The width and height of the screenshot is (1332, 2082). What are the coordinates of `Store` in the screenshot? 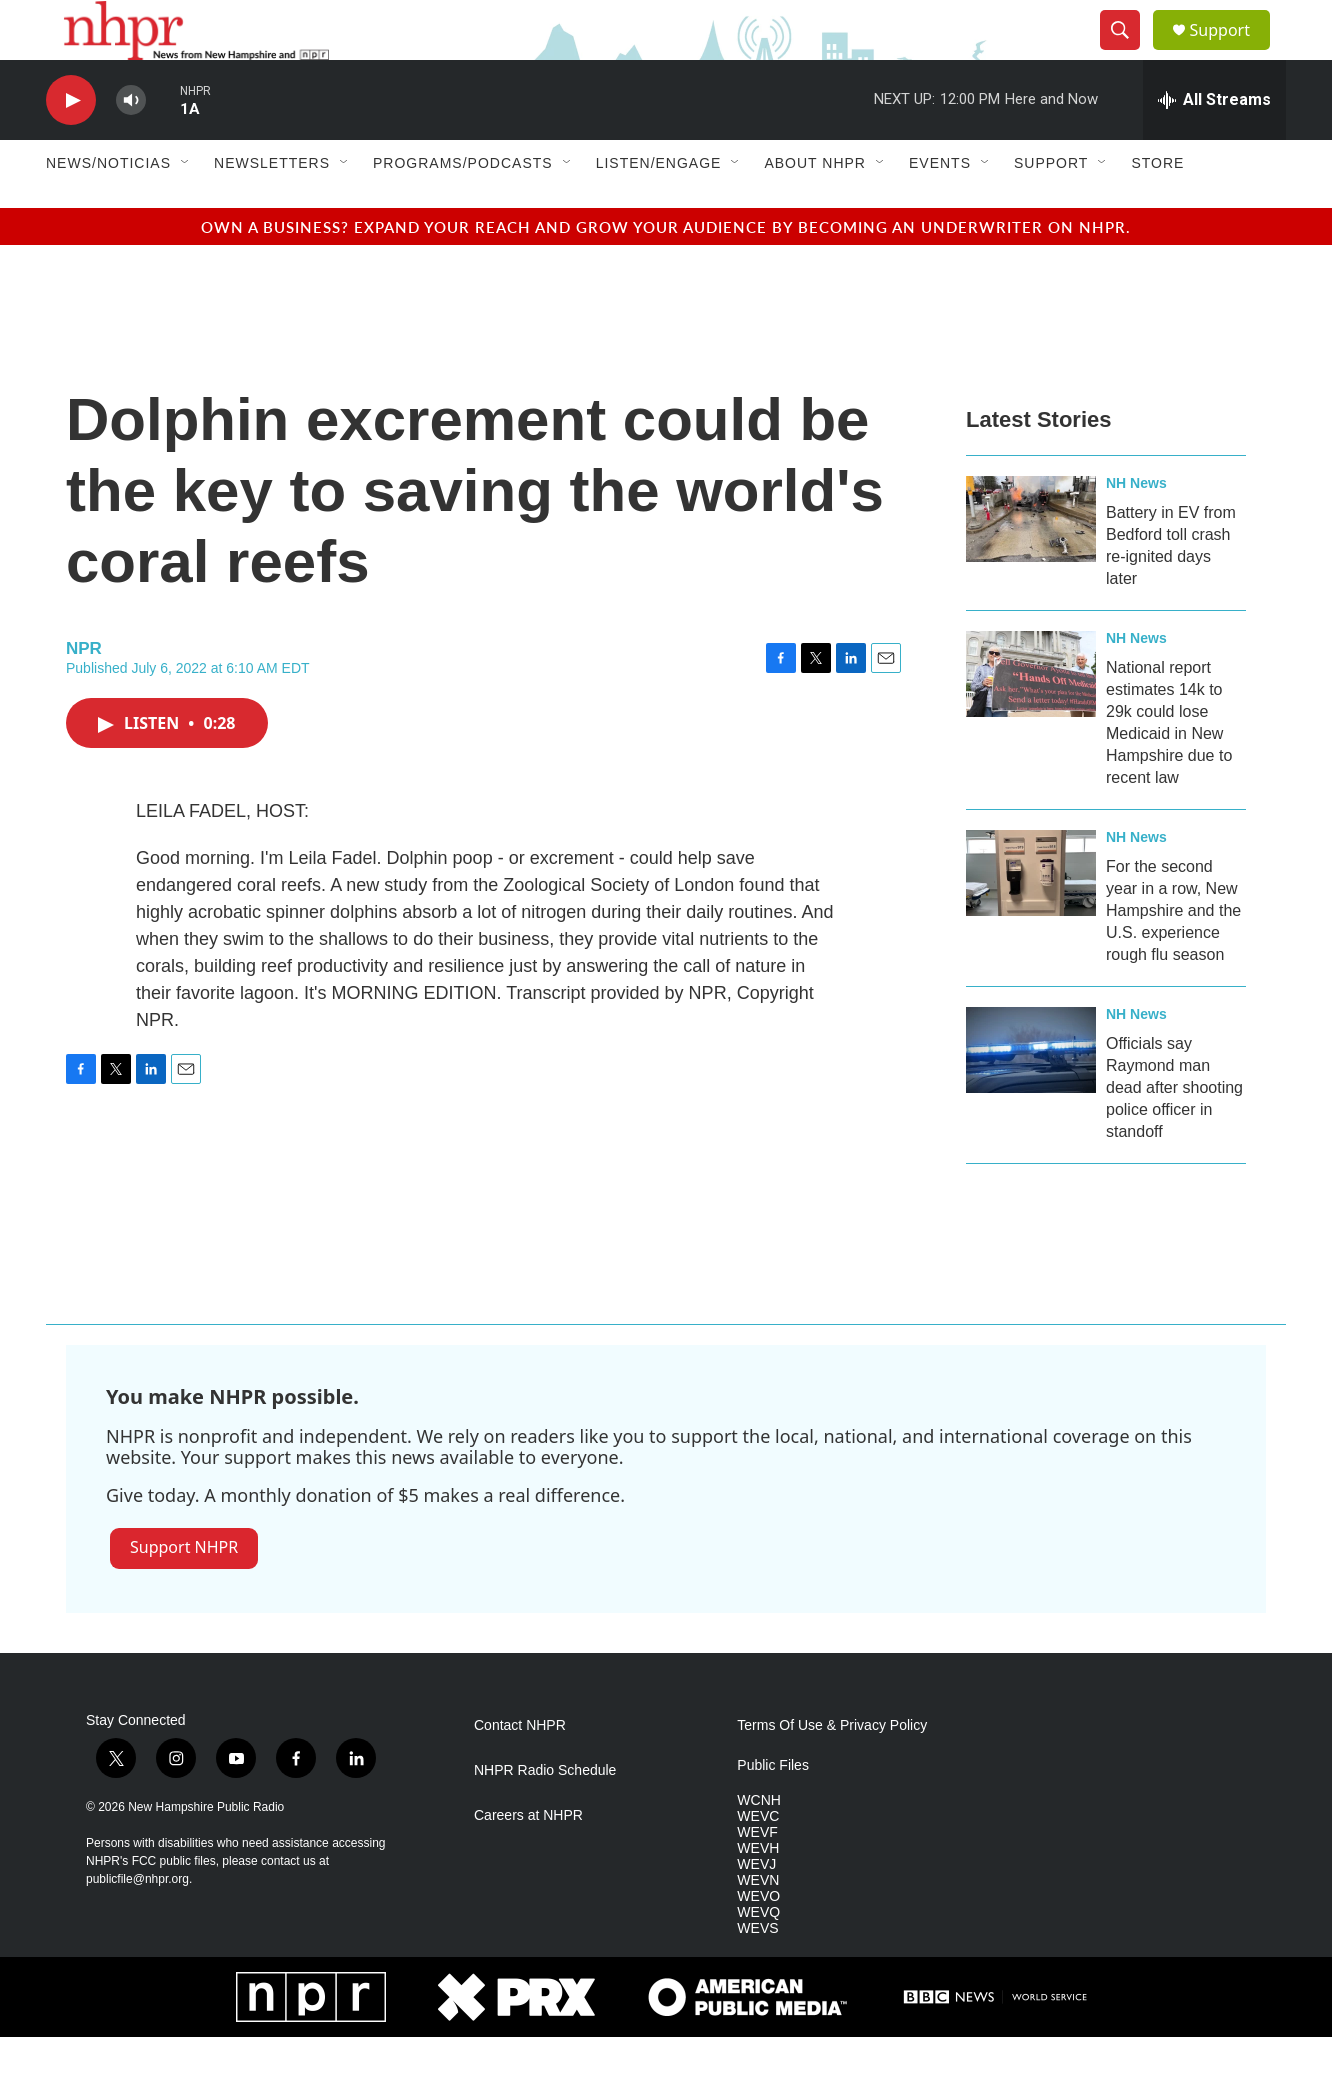 It's located at (1157, 208).